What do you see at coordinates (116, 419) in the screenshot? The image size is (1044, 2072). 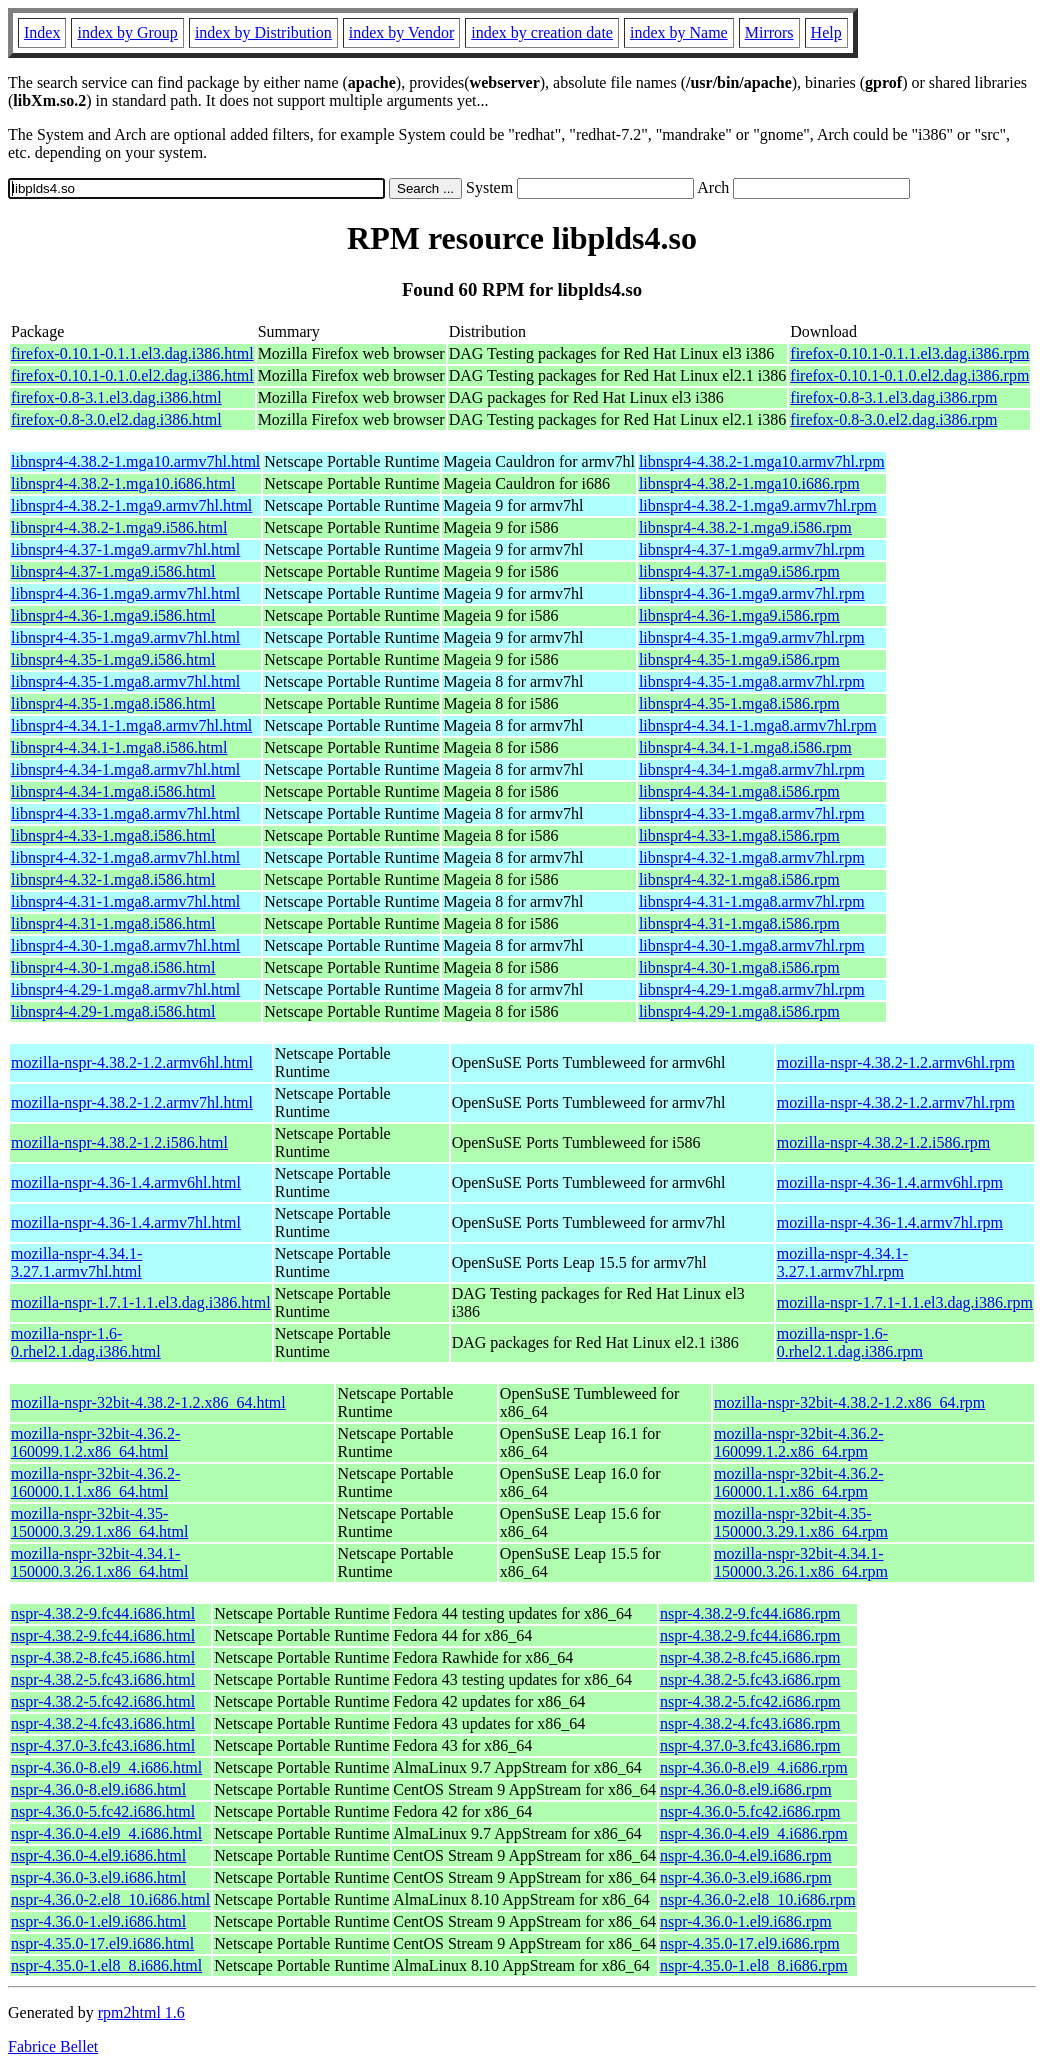 I see `firefox-0.8-3.0.el2.dag.i386.html` at bounding box center [116, 419].